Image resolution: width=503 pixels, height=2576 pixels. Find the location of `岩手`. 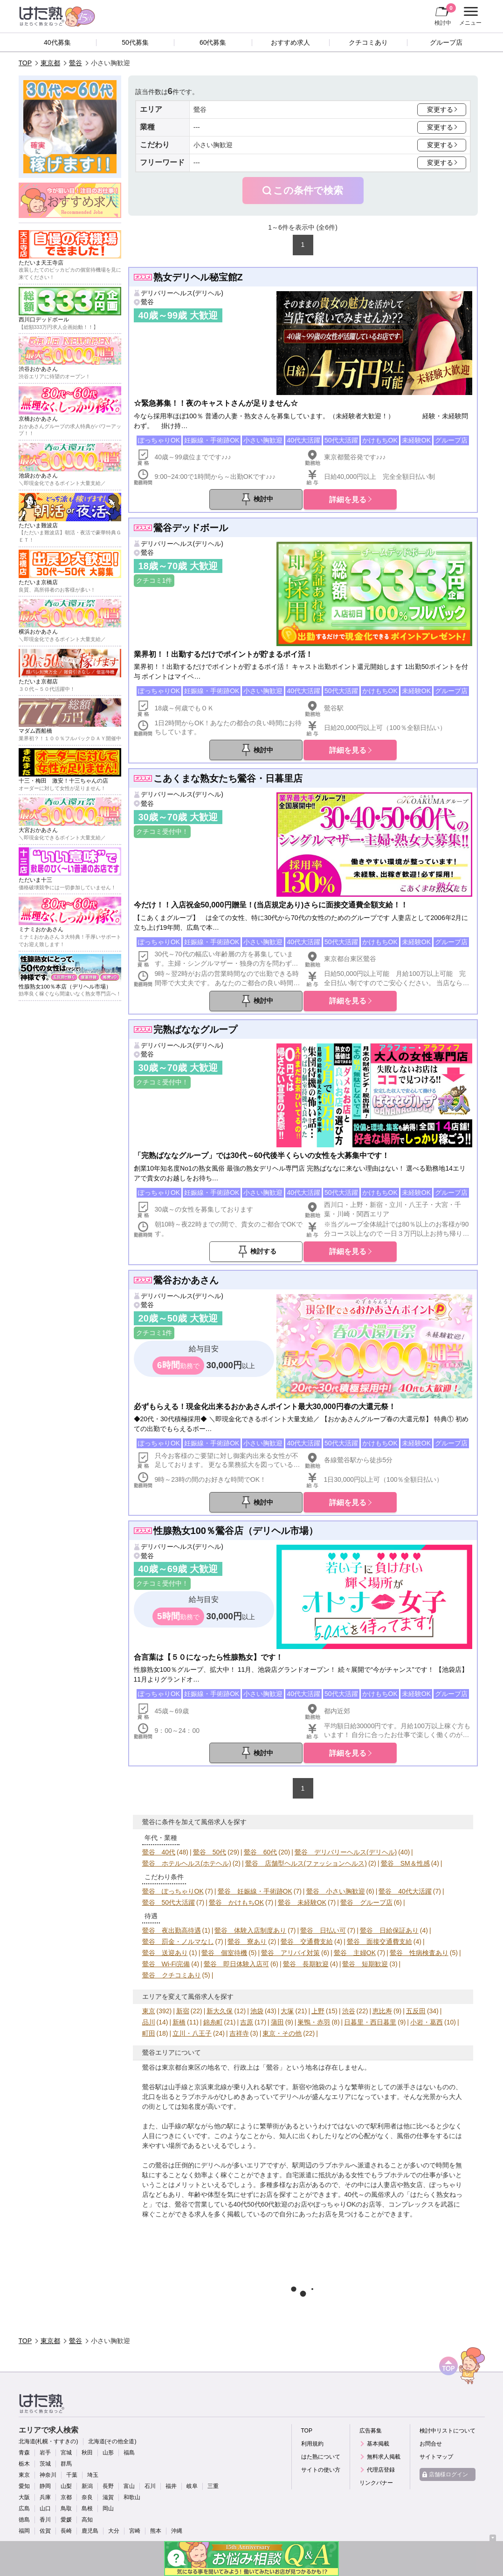

岩手 is located at coordinates (45, 2452).